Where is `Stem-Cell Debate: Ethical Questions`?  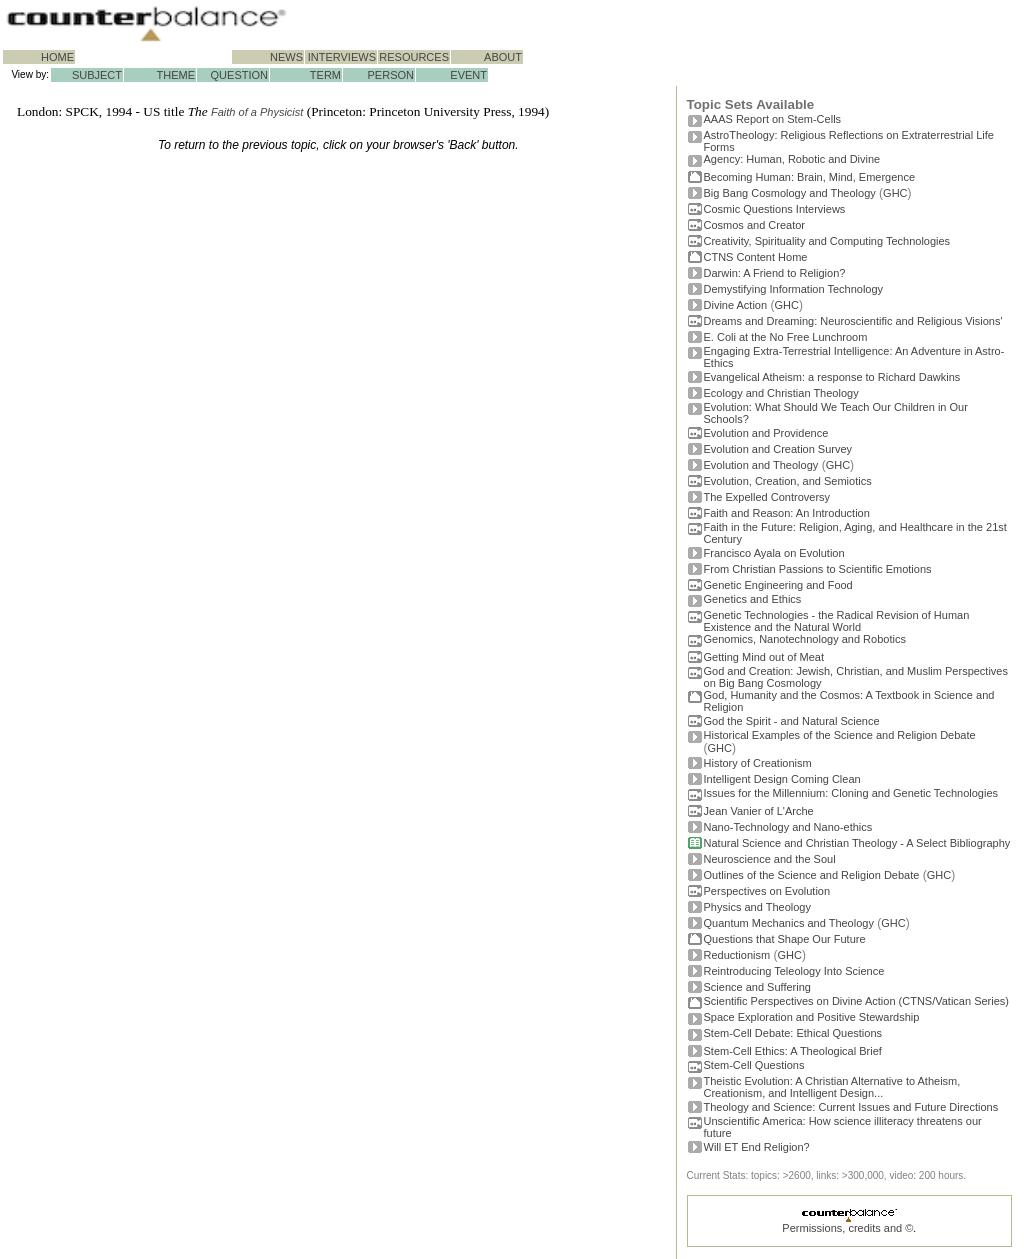
Stem-Cell Debate: Ethical Questions is located at coordinates (793, 1033).